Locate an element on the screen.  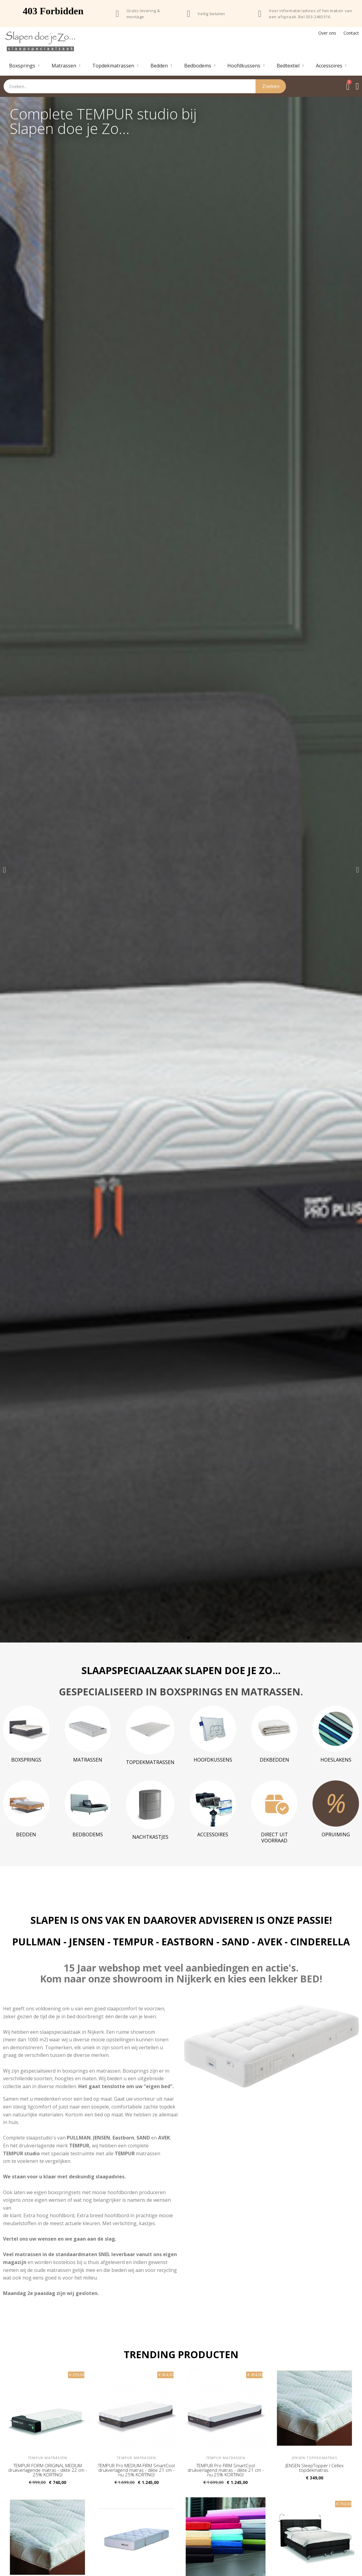
[Mijn account] is located at coordinates (357, 86).